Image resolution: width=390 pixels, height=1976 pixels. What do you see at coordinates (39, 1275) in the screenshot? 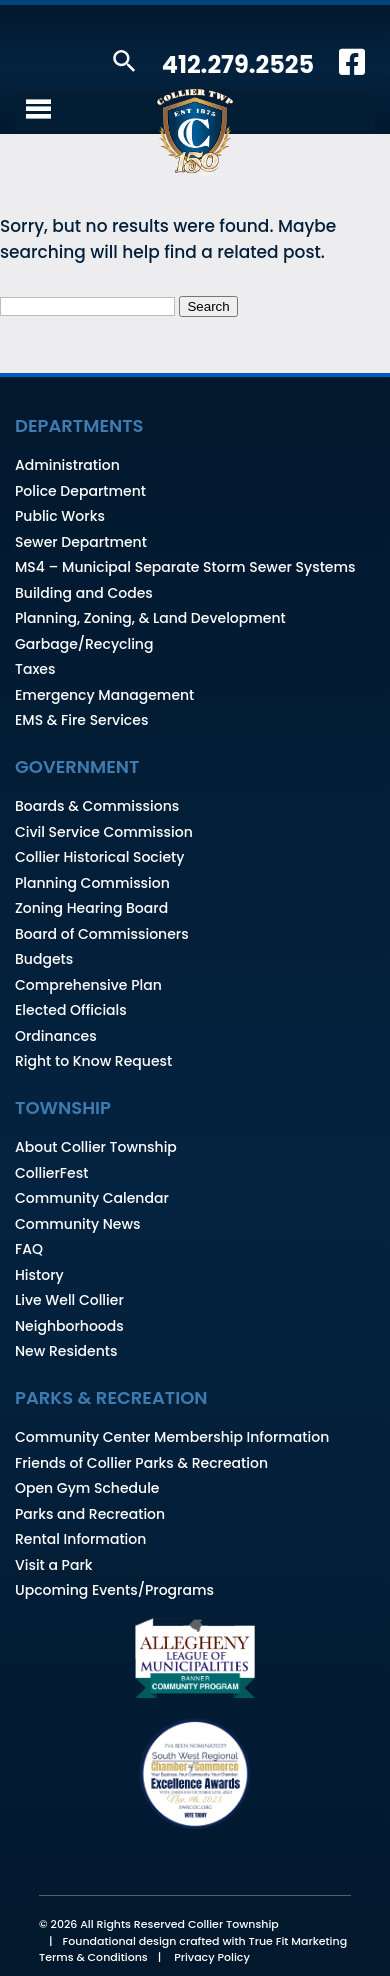
I see `History` at bounding box center [39, 1275].